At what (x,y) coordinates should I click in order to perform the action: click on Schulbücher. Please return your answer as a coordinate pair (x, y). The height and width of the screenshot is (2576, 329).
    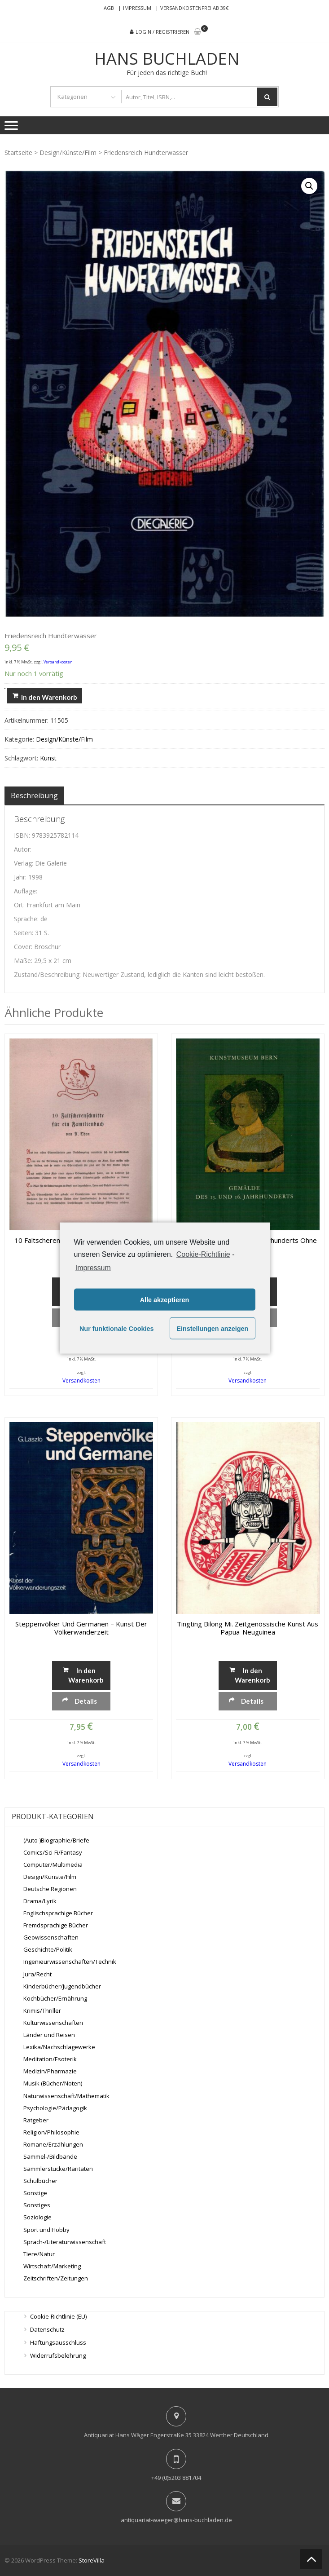
    Looking at the image, I should click on (40, 2181).